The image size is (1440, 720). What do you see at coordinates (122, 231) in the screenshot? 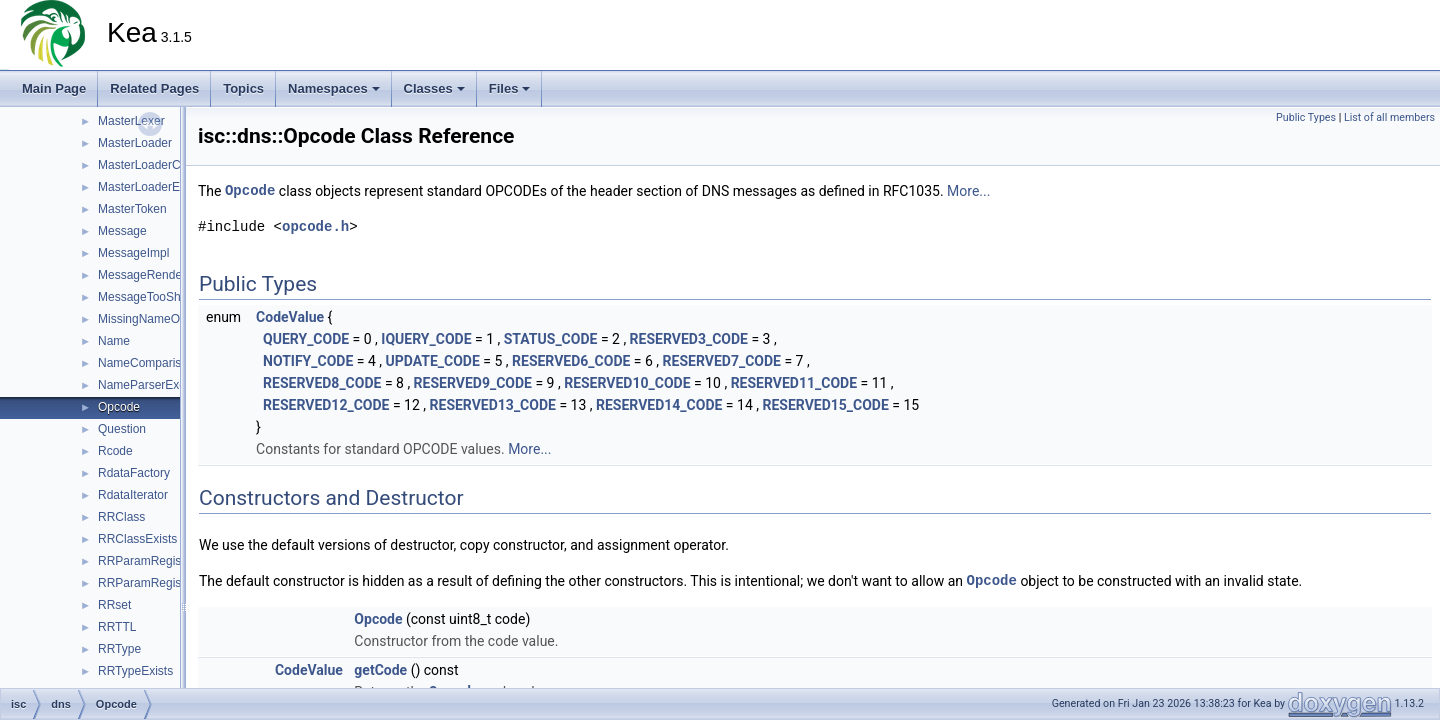
I see `Message` at bounding box center [122, 231].